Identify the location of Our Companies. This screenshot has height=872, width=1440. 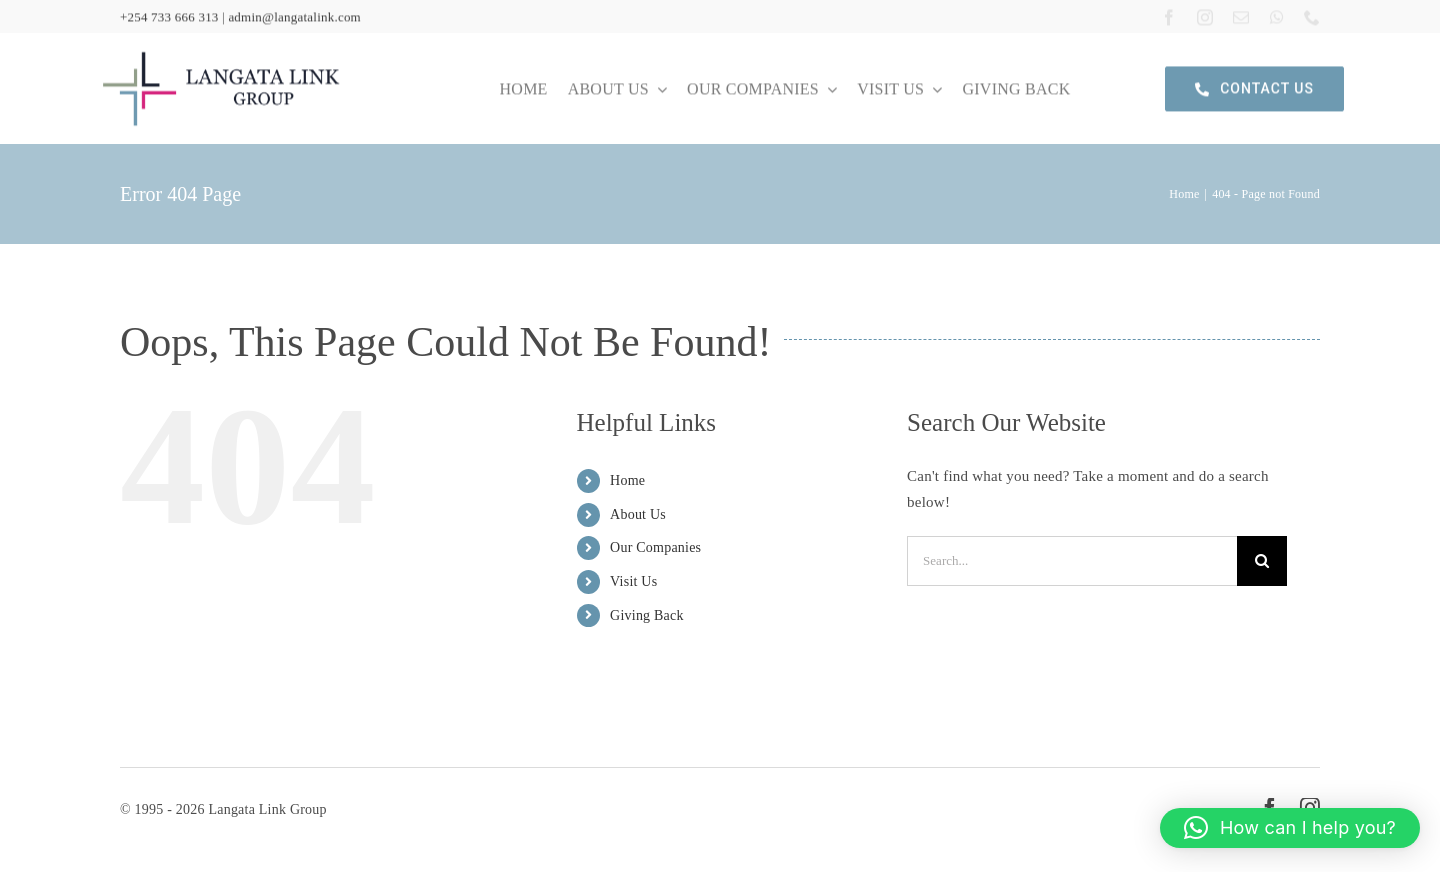
(655, 547).